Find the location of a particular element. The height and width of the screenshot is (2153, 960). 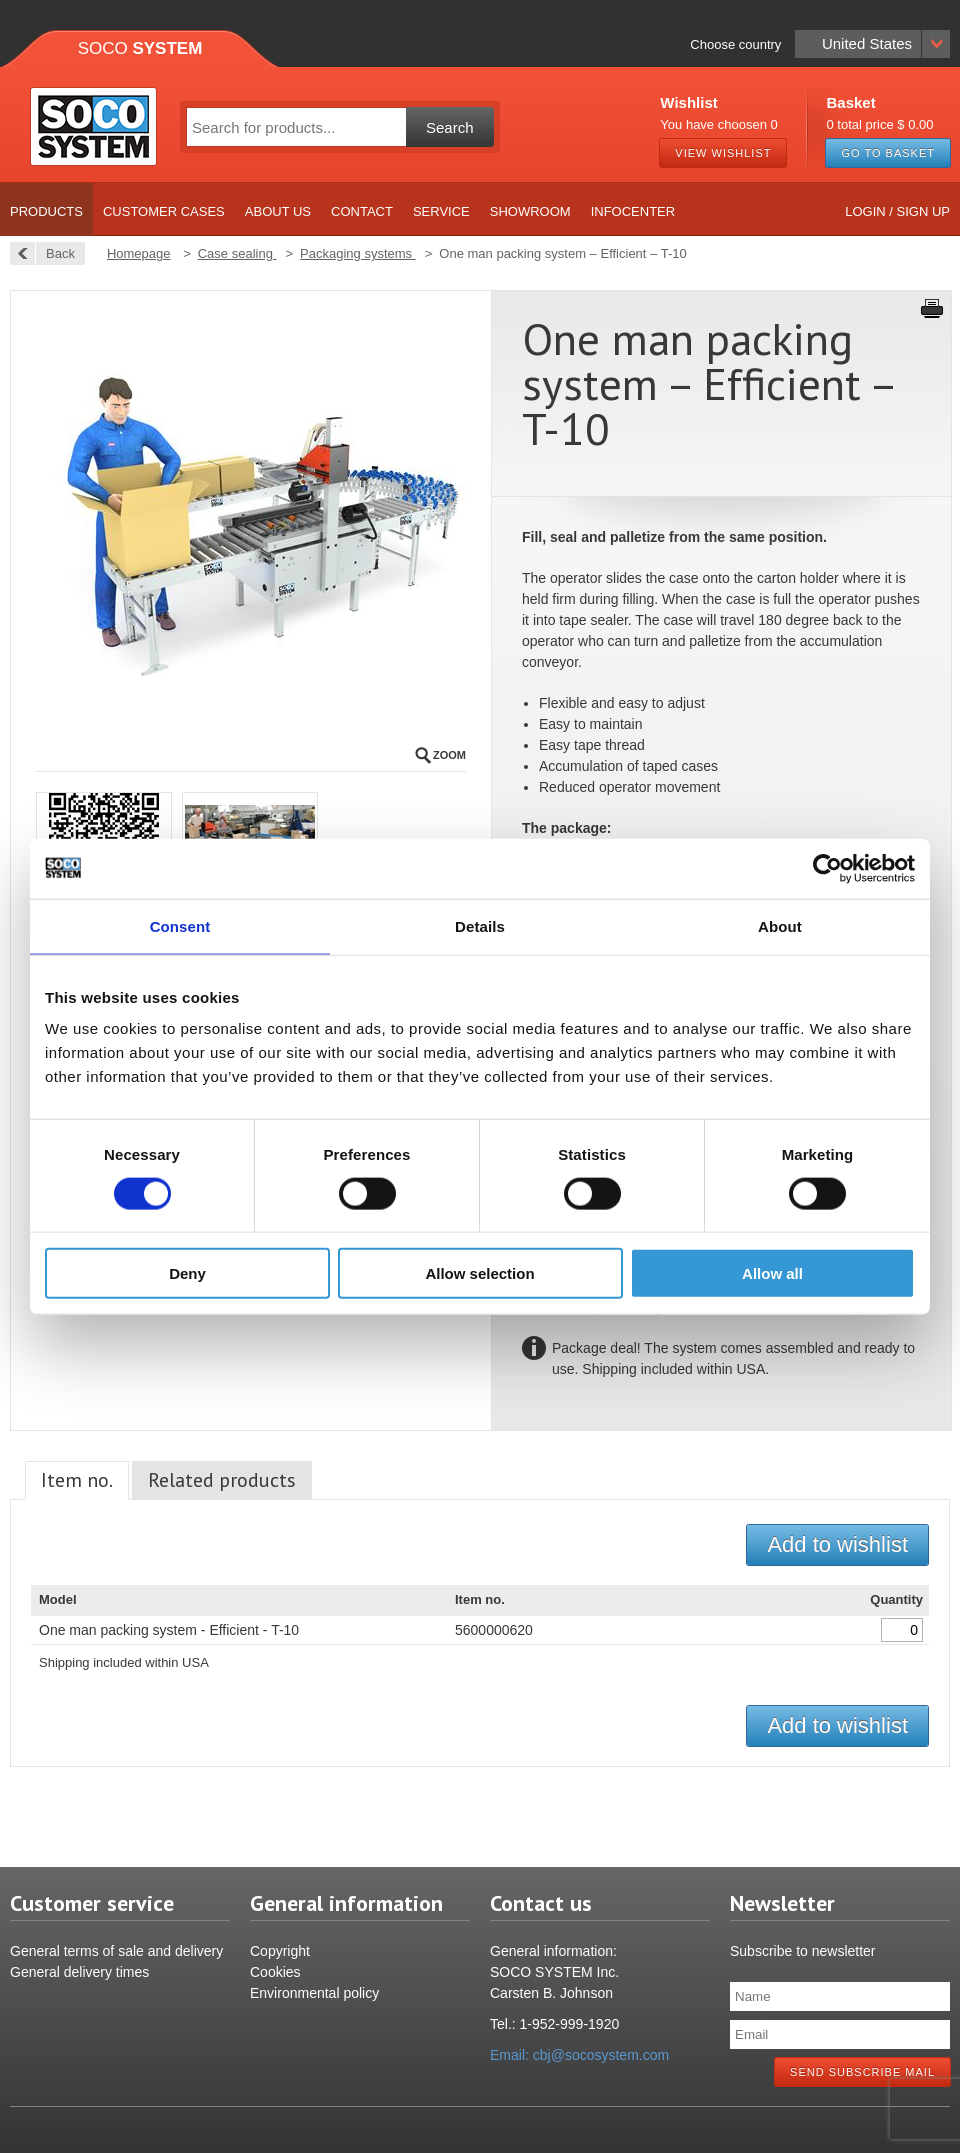

Showroom is located at coordinates (530, 211).